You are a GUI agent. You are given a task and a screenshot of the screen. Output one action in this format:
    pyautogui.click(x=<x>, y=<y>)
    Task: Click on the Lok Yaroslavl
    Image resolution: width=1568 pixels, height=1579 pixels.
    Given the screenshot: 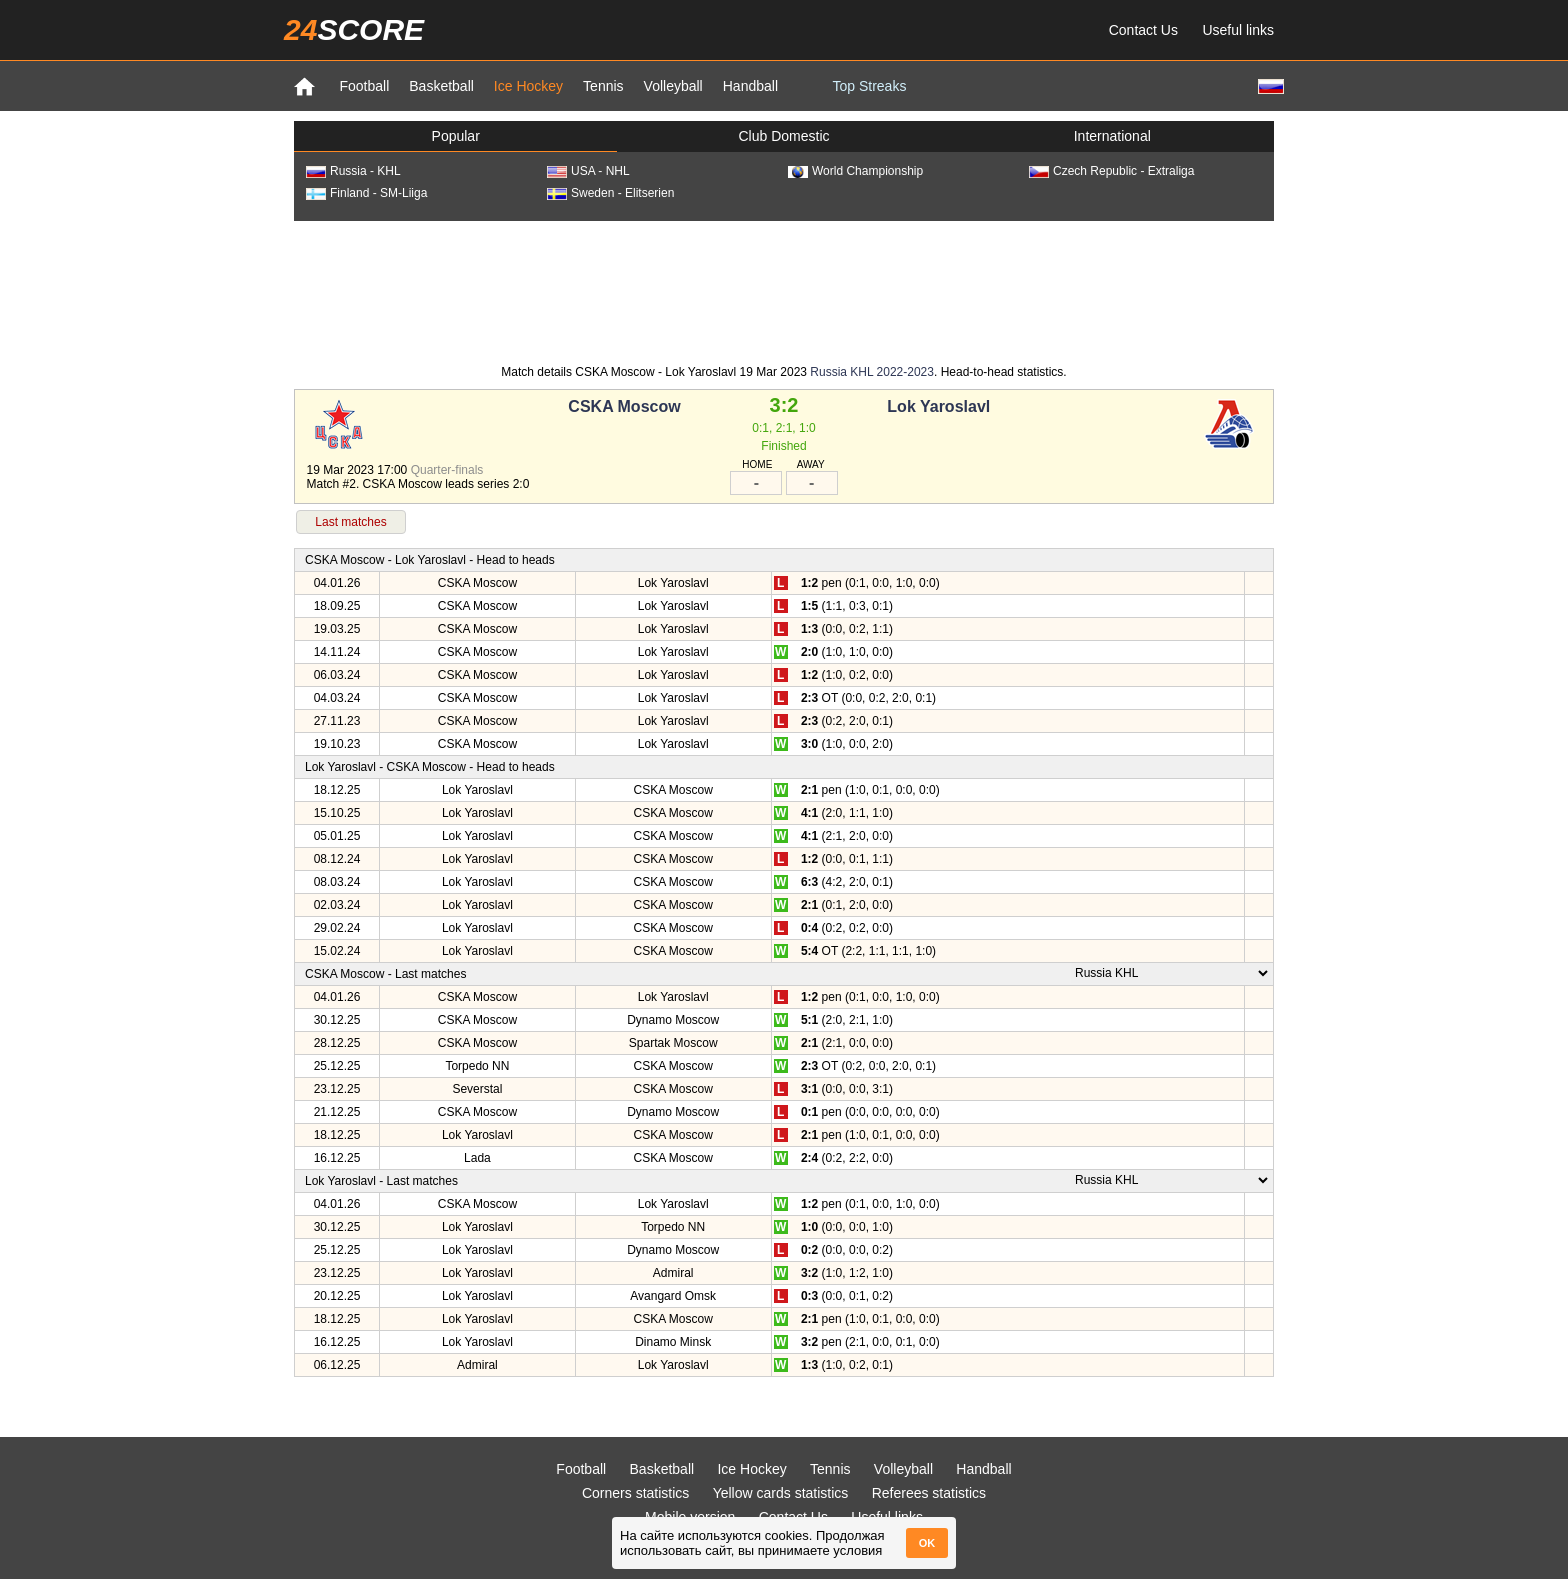 What is the action you would take?
    pyautogui.click(x=938, y=406)
    